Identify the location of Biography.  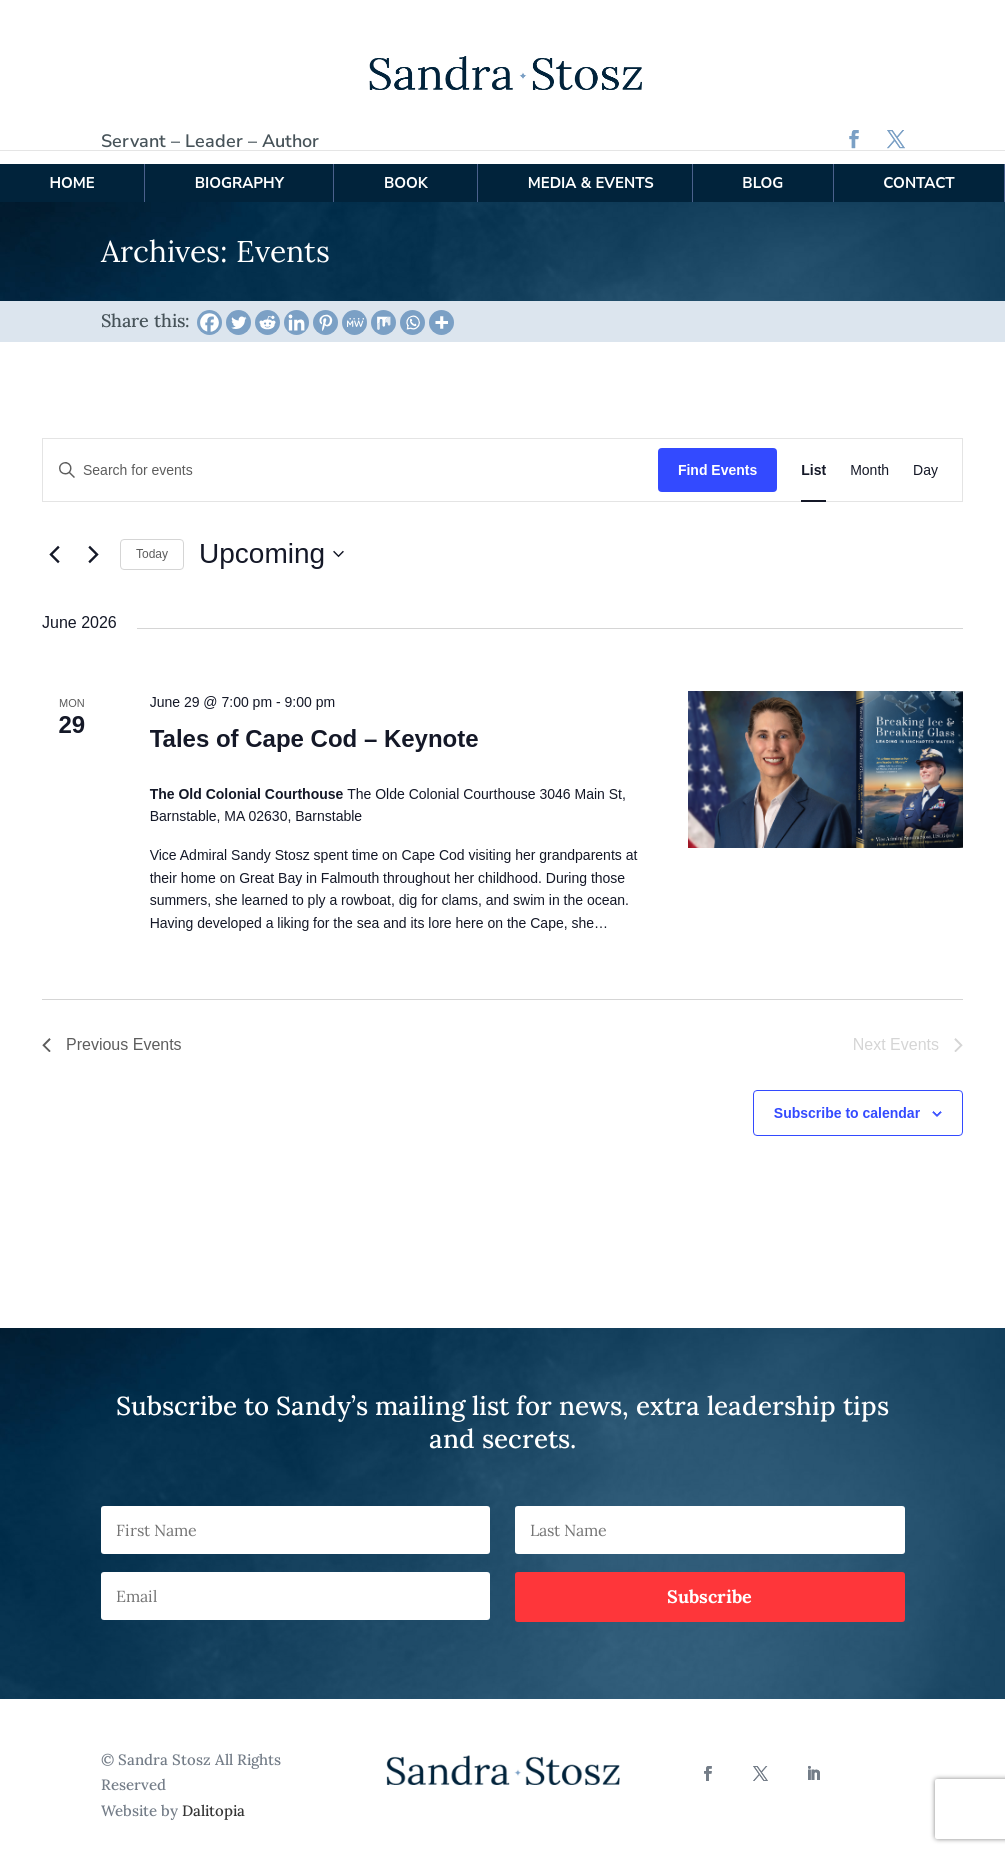
(239, 168).